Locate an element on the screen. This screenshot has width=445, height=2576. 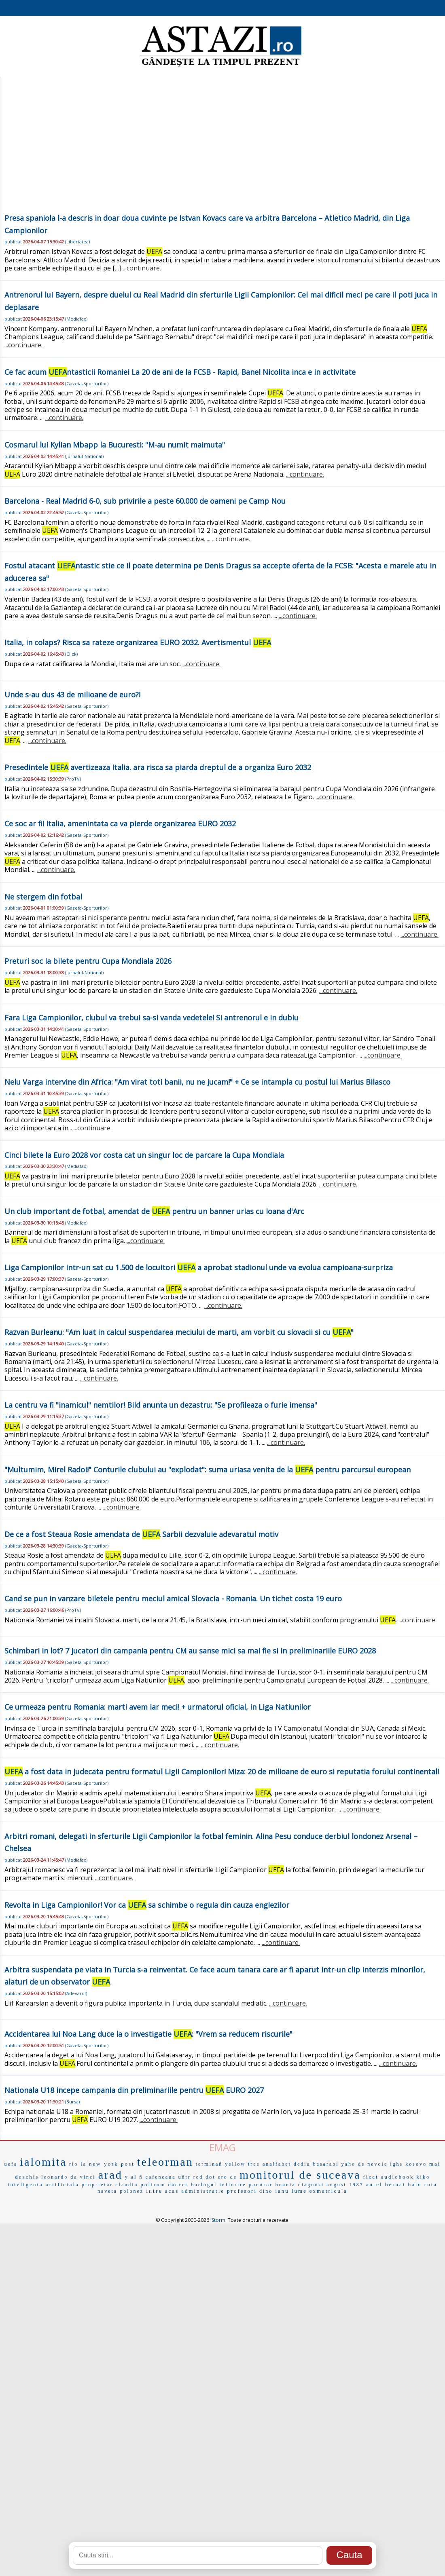
Mediafax is located at coordinates (76, 319).